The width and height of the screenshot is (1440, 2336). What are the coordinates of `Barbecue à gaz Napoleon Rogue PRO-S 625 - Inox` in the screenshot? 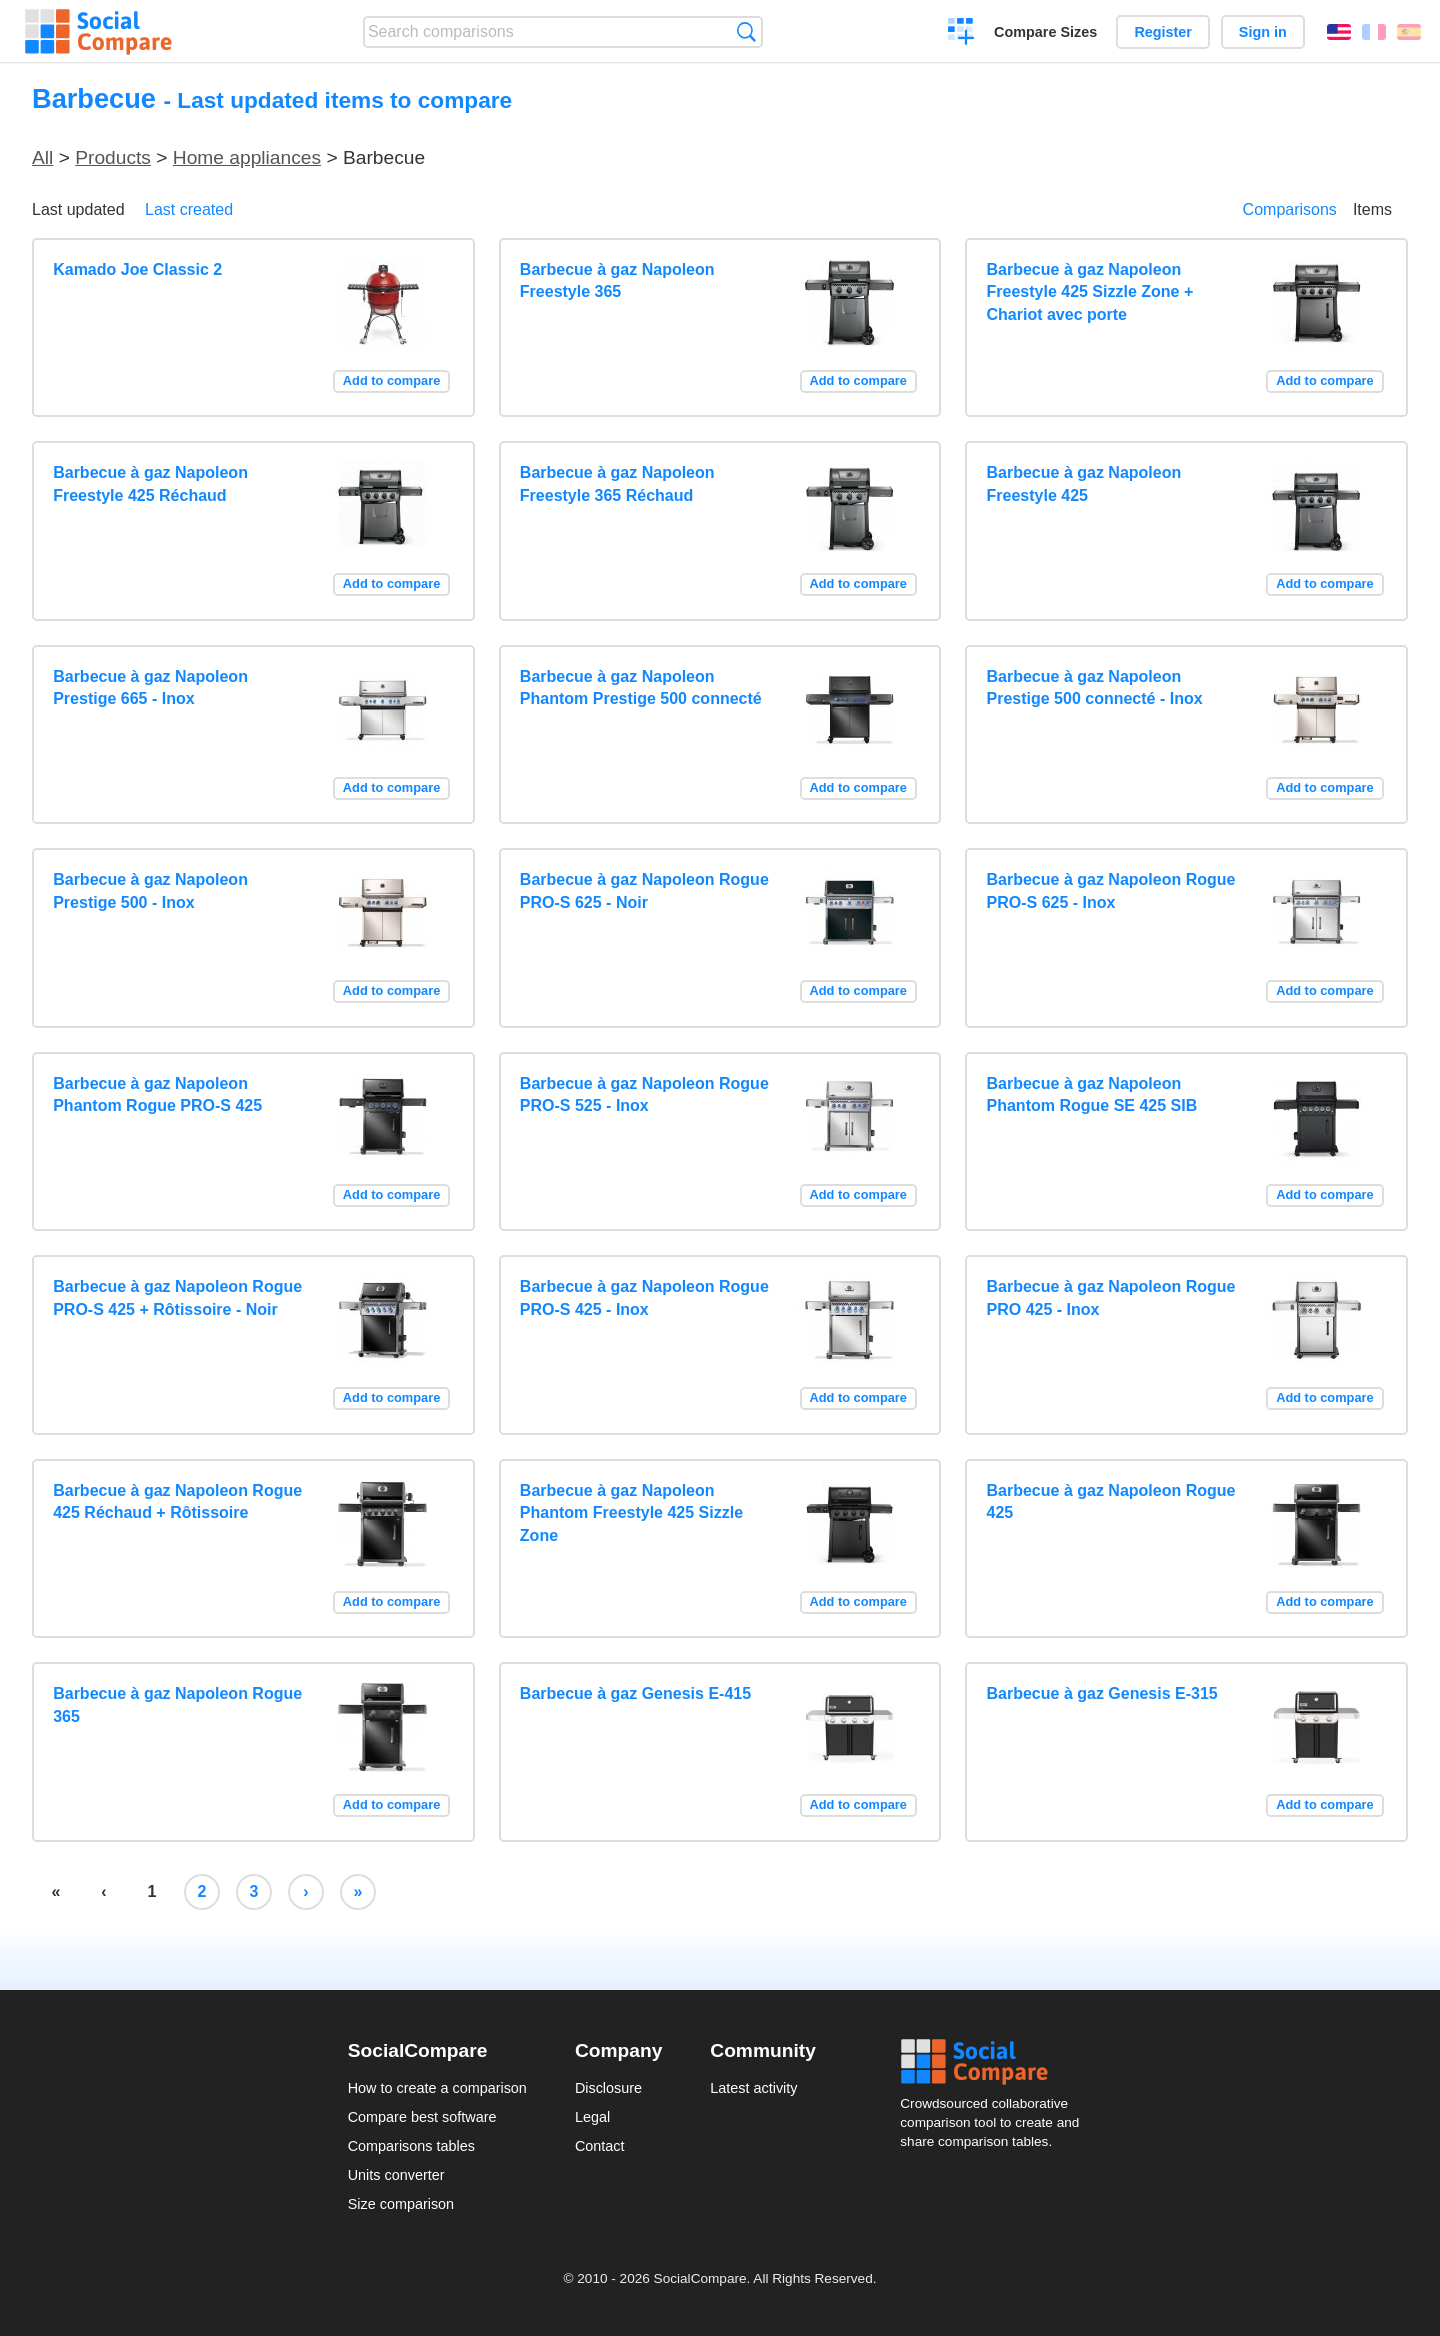 It's located at (1111, 890).